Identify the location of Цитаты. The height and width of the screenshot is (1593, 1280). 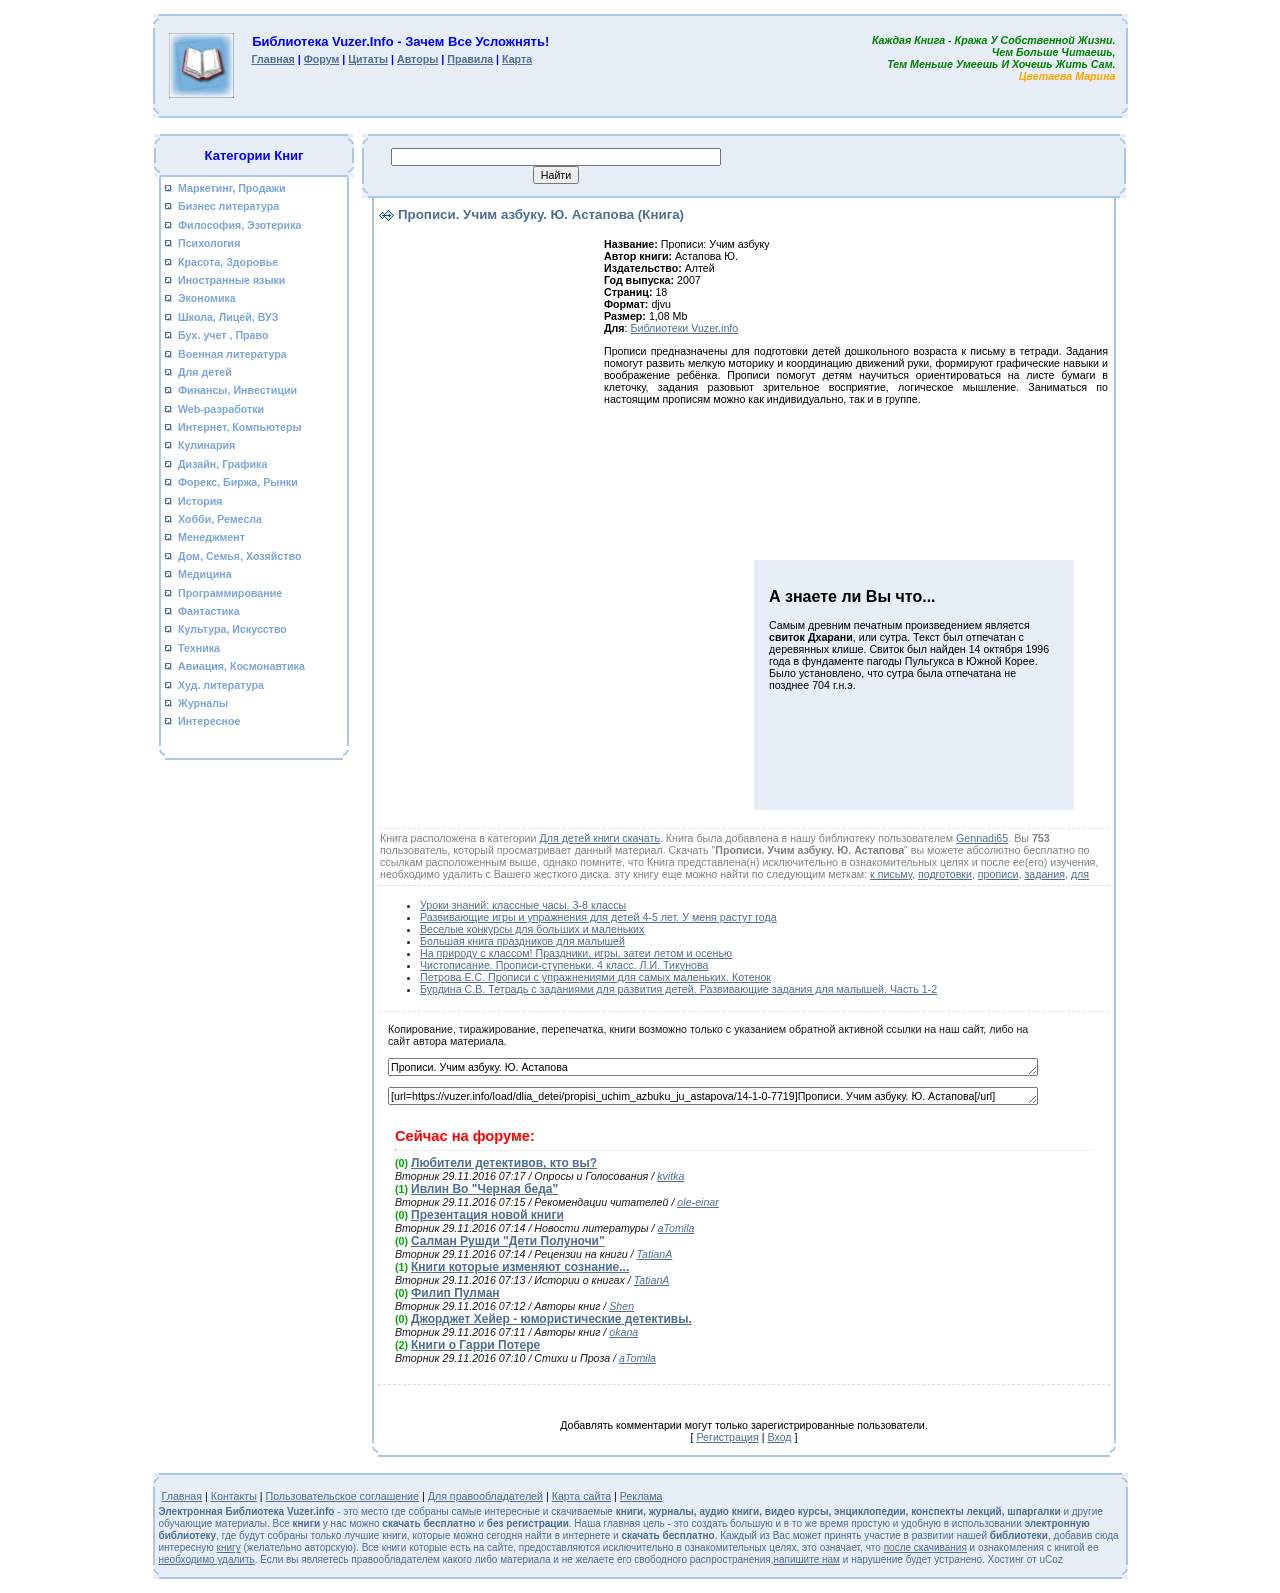
(368, 59).